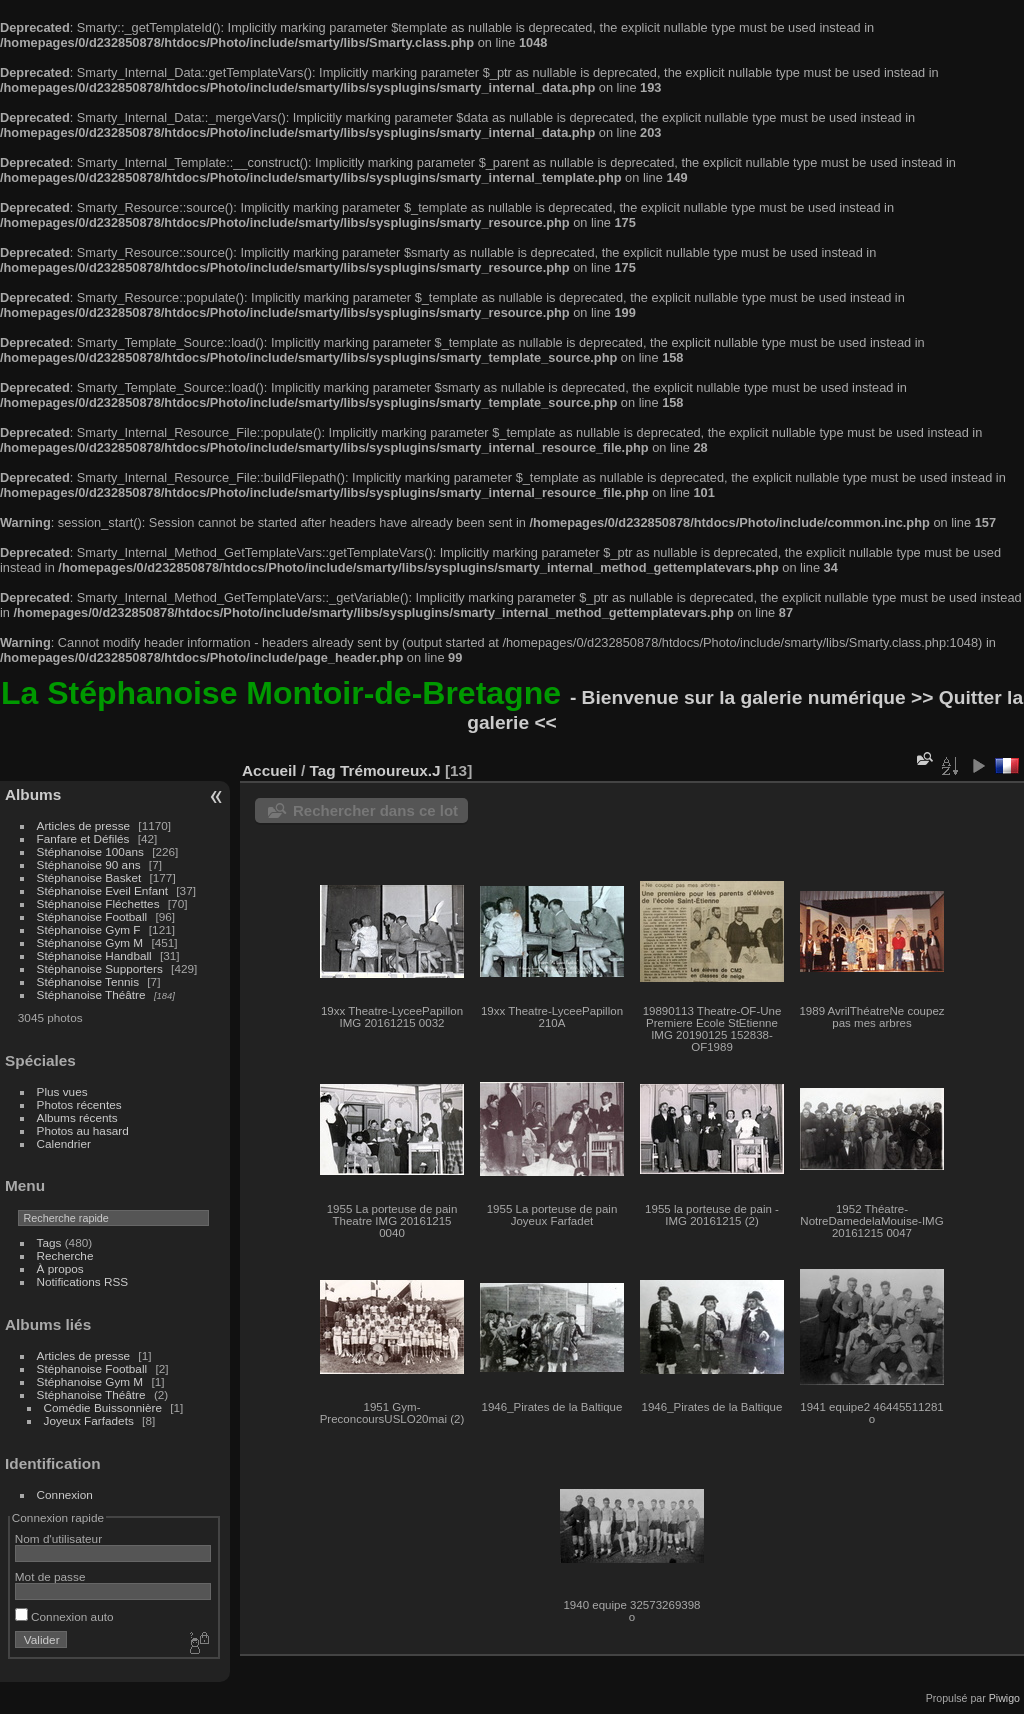  I want to click on Comédie Buissonnière, so click(103, 1407).